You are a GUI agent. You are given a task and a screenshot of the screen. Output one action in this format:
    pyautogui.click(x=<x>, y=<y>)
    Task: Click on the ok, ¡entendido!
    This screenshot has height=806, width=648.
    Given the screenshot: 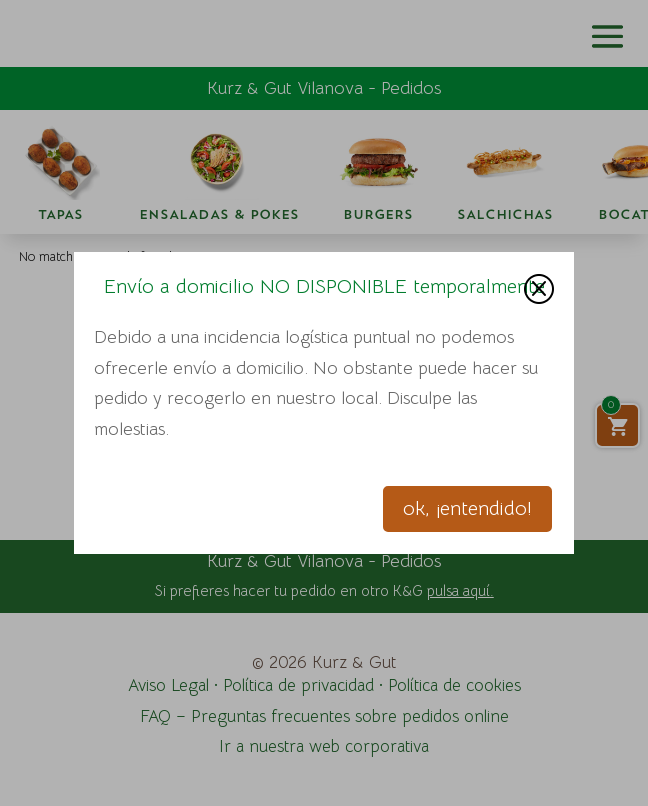 What is the action you would take?
    pyautogui.click(x=467, y=508)
    